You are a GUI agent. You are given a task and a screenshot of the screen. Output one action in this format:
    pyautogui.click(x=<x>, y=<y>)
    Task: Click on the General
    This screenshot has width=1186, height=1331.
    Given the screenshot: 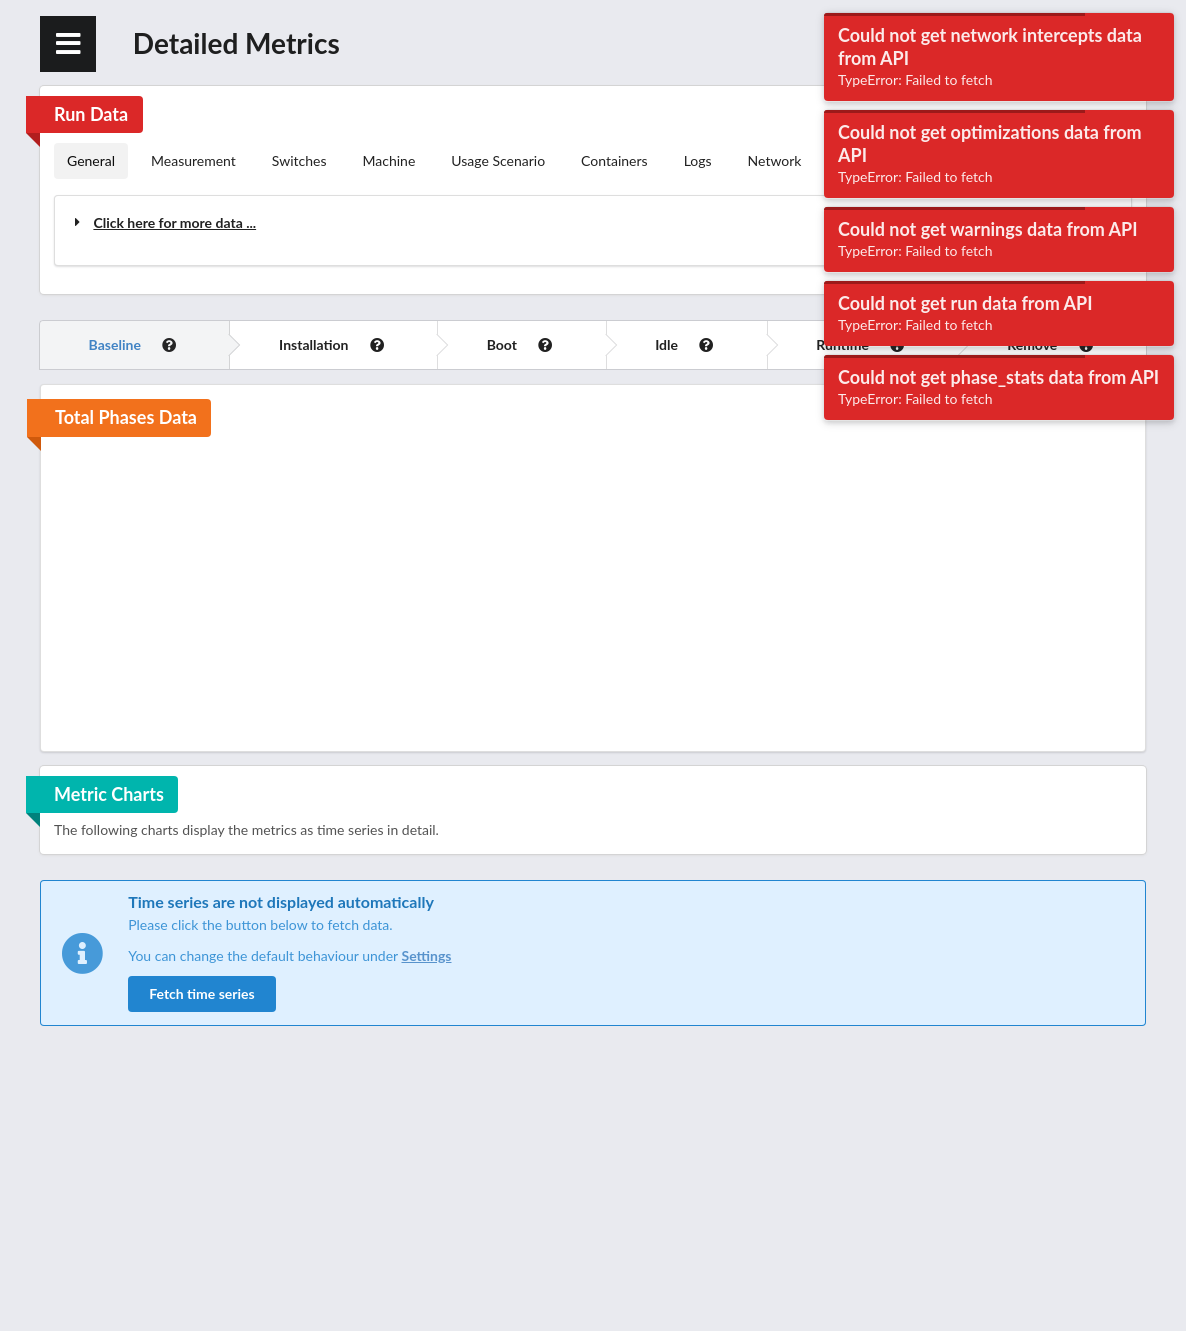 What is the action you would take?
    pyautogui.click(x=91, y=160)
    